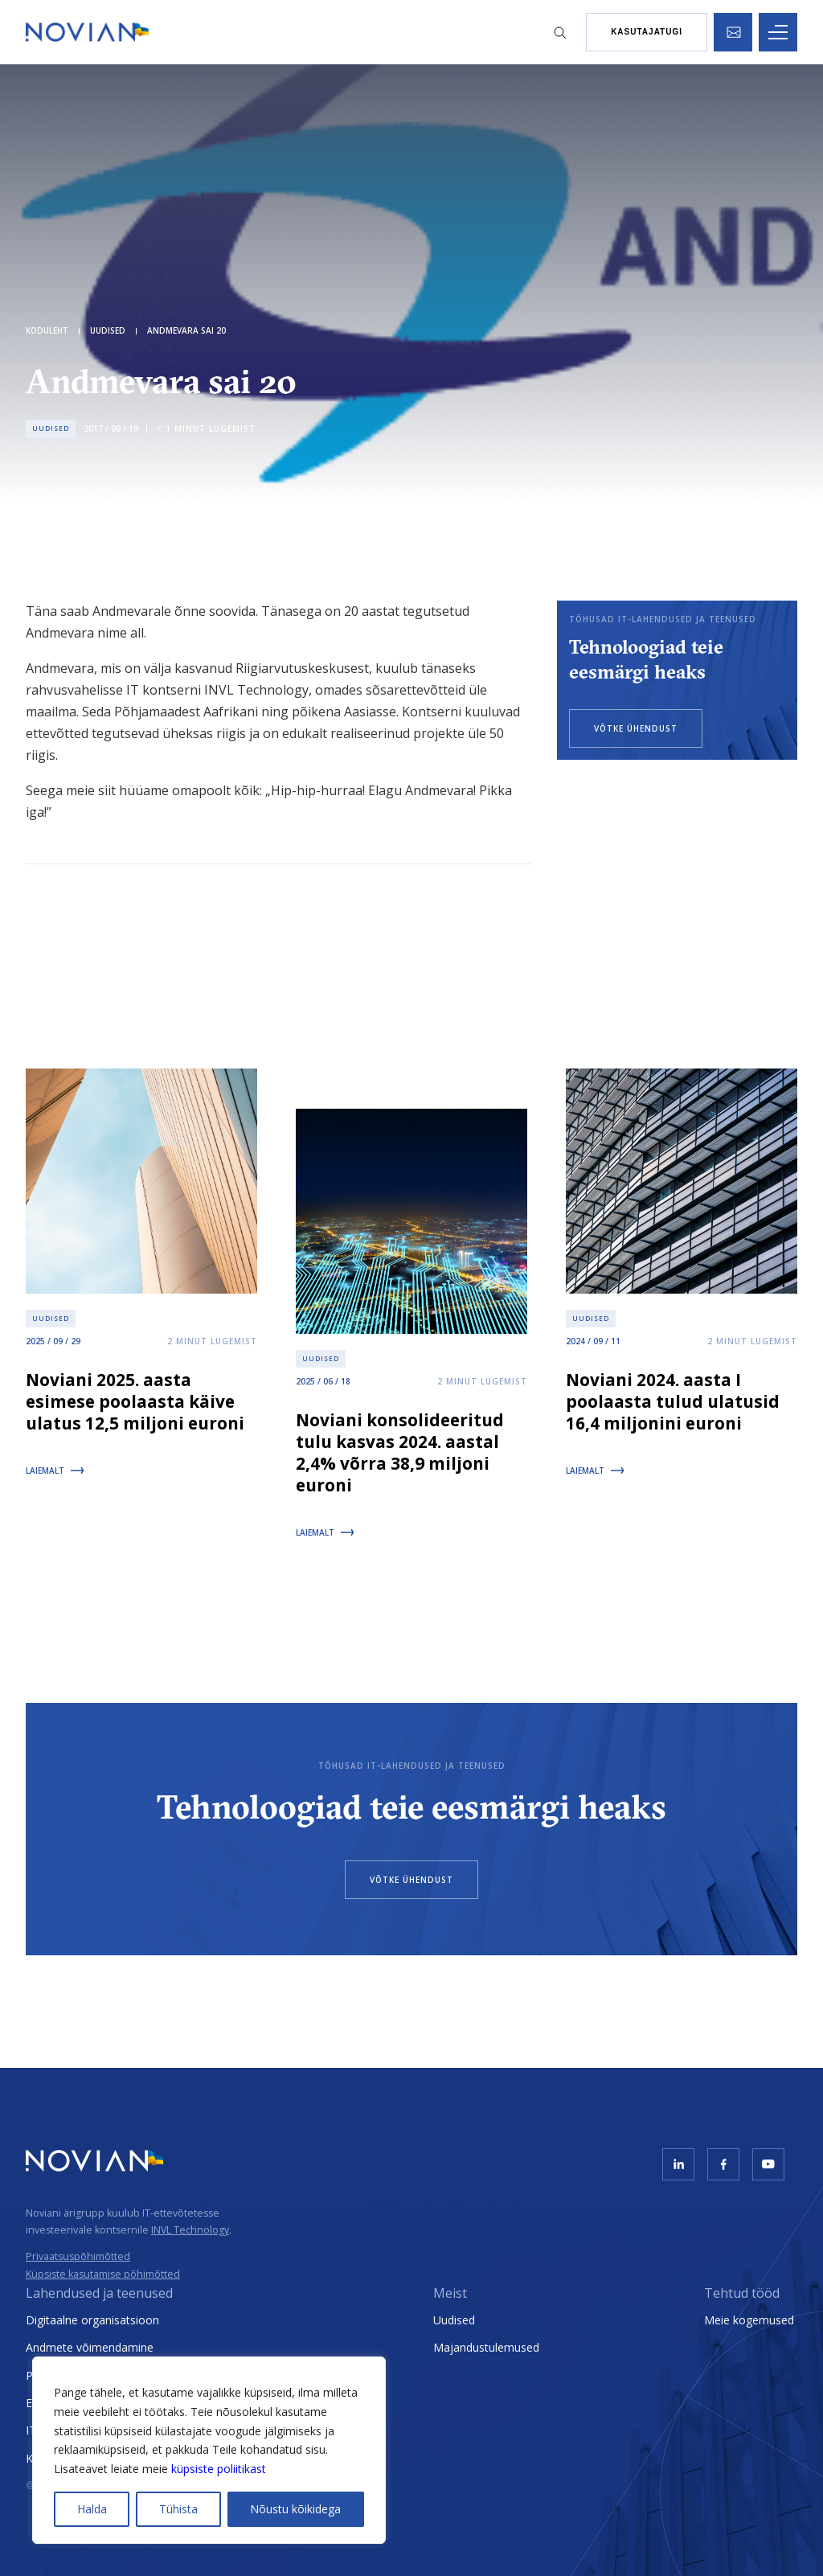 Image resolution: width=823 pixels, height=2576 pixels. I want to click on Küpsiste kasutamise põhimõtted, so click(103, 2274).